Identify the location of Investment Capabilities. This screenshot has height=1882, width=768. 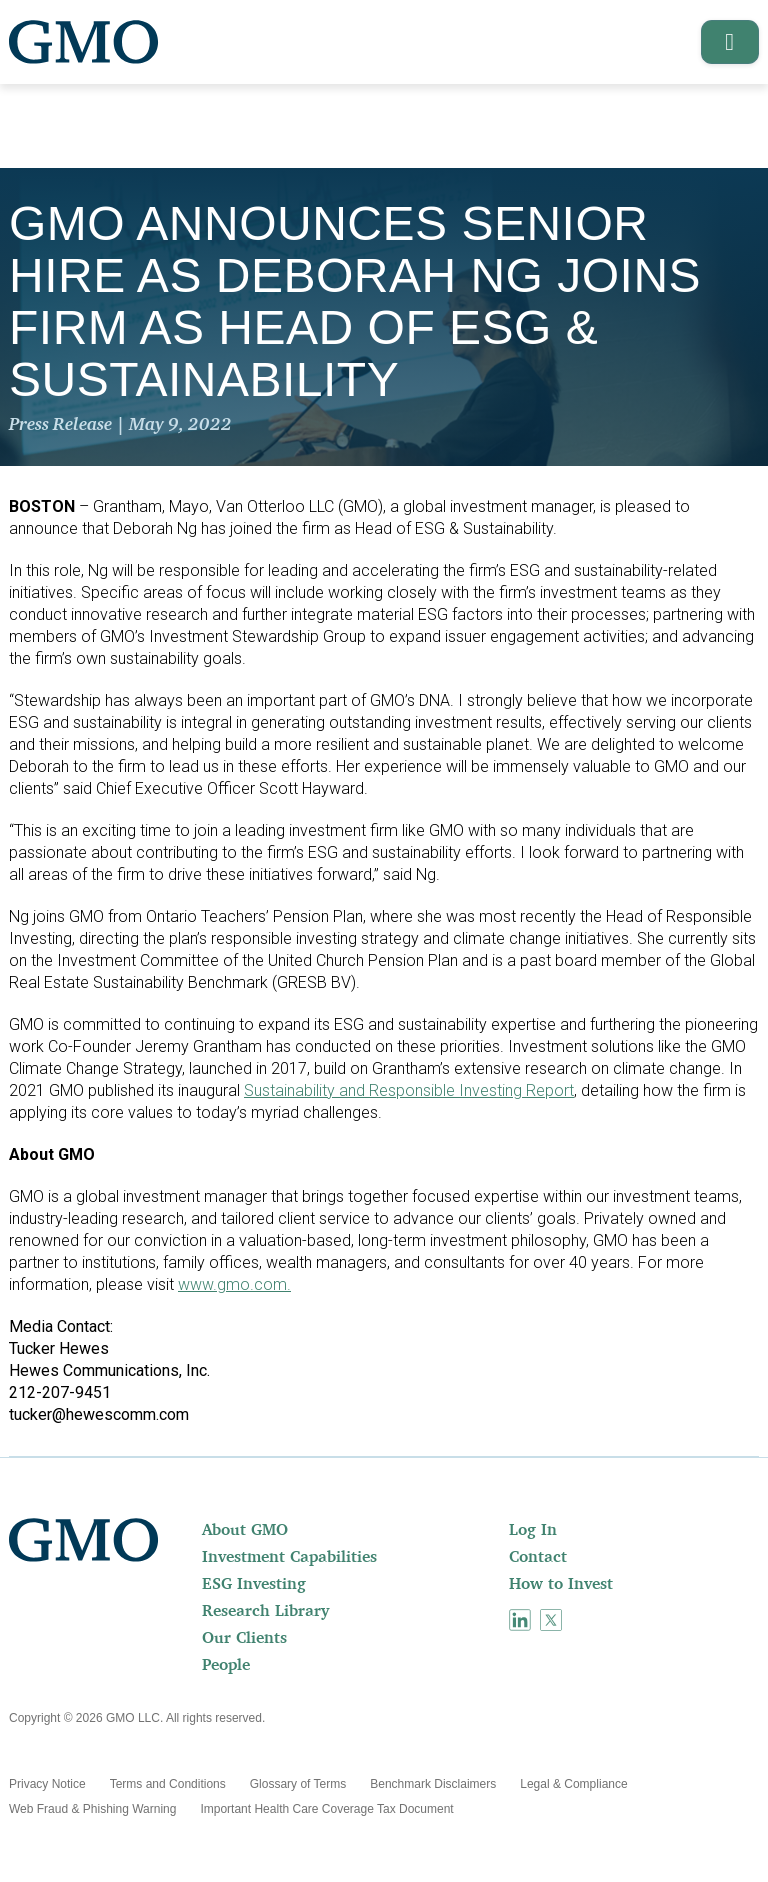
(289, 1556).